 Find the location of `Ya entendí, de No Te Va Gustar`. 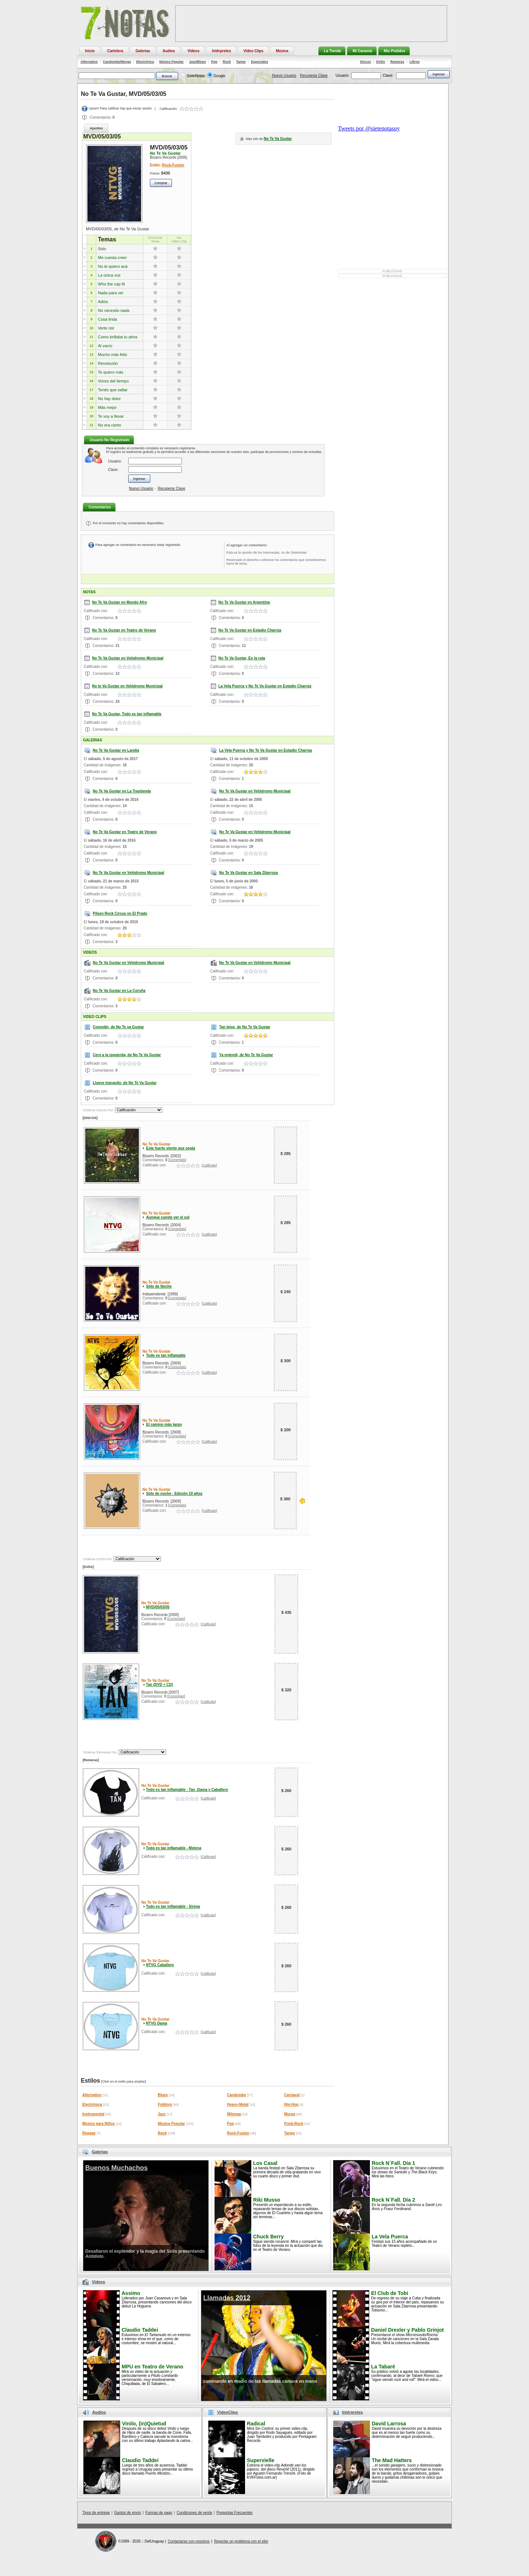

Ya entendí, de No Te Va Gustar is located at coordinates (246, 1055).